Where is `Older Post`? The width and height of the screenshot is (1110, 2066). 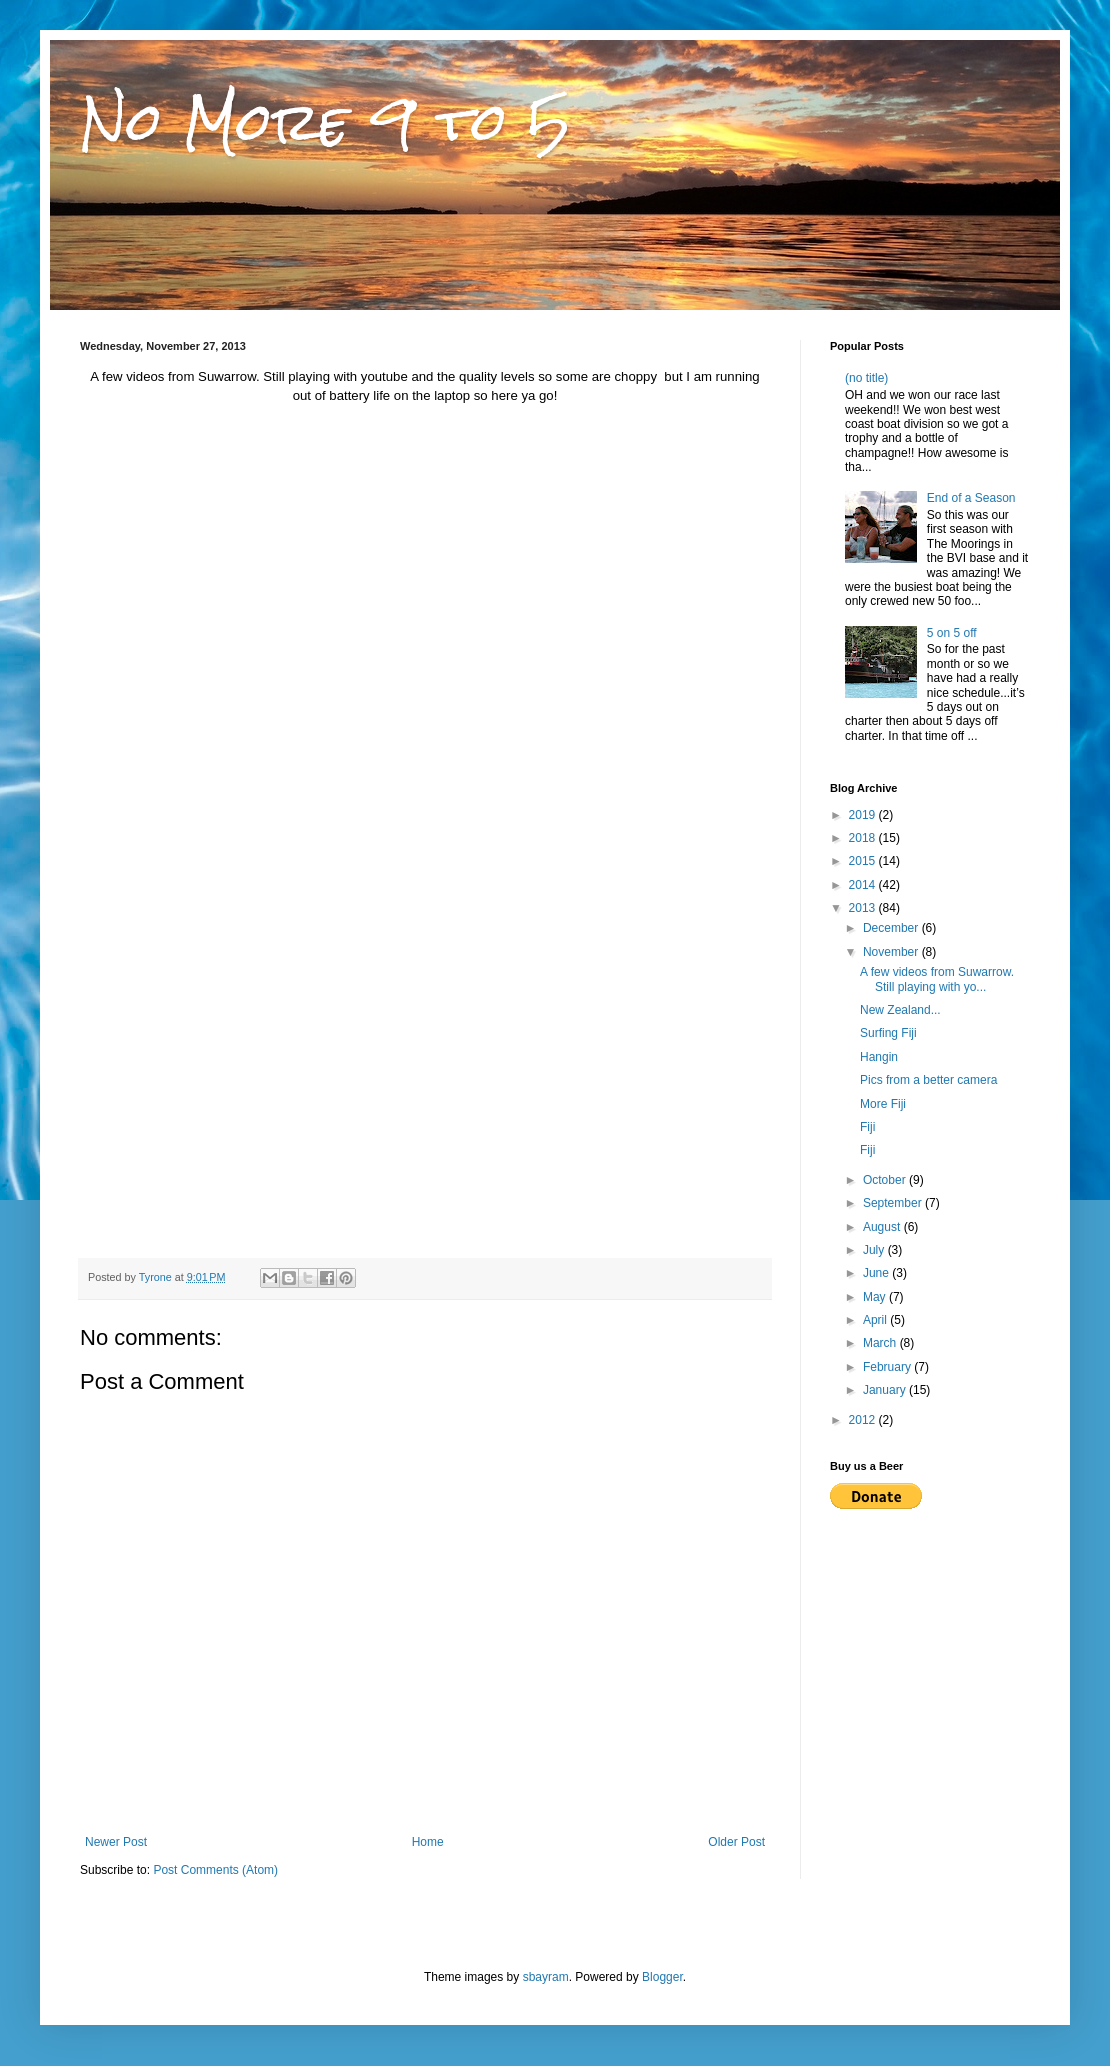
Older Post is located at coordinates (736, 1842).